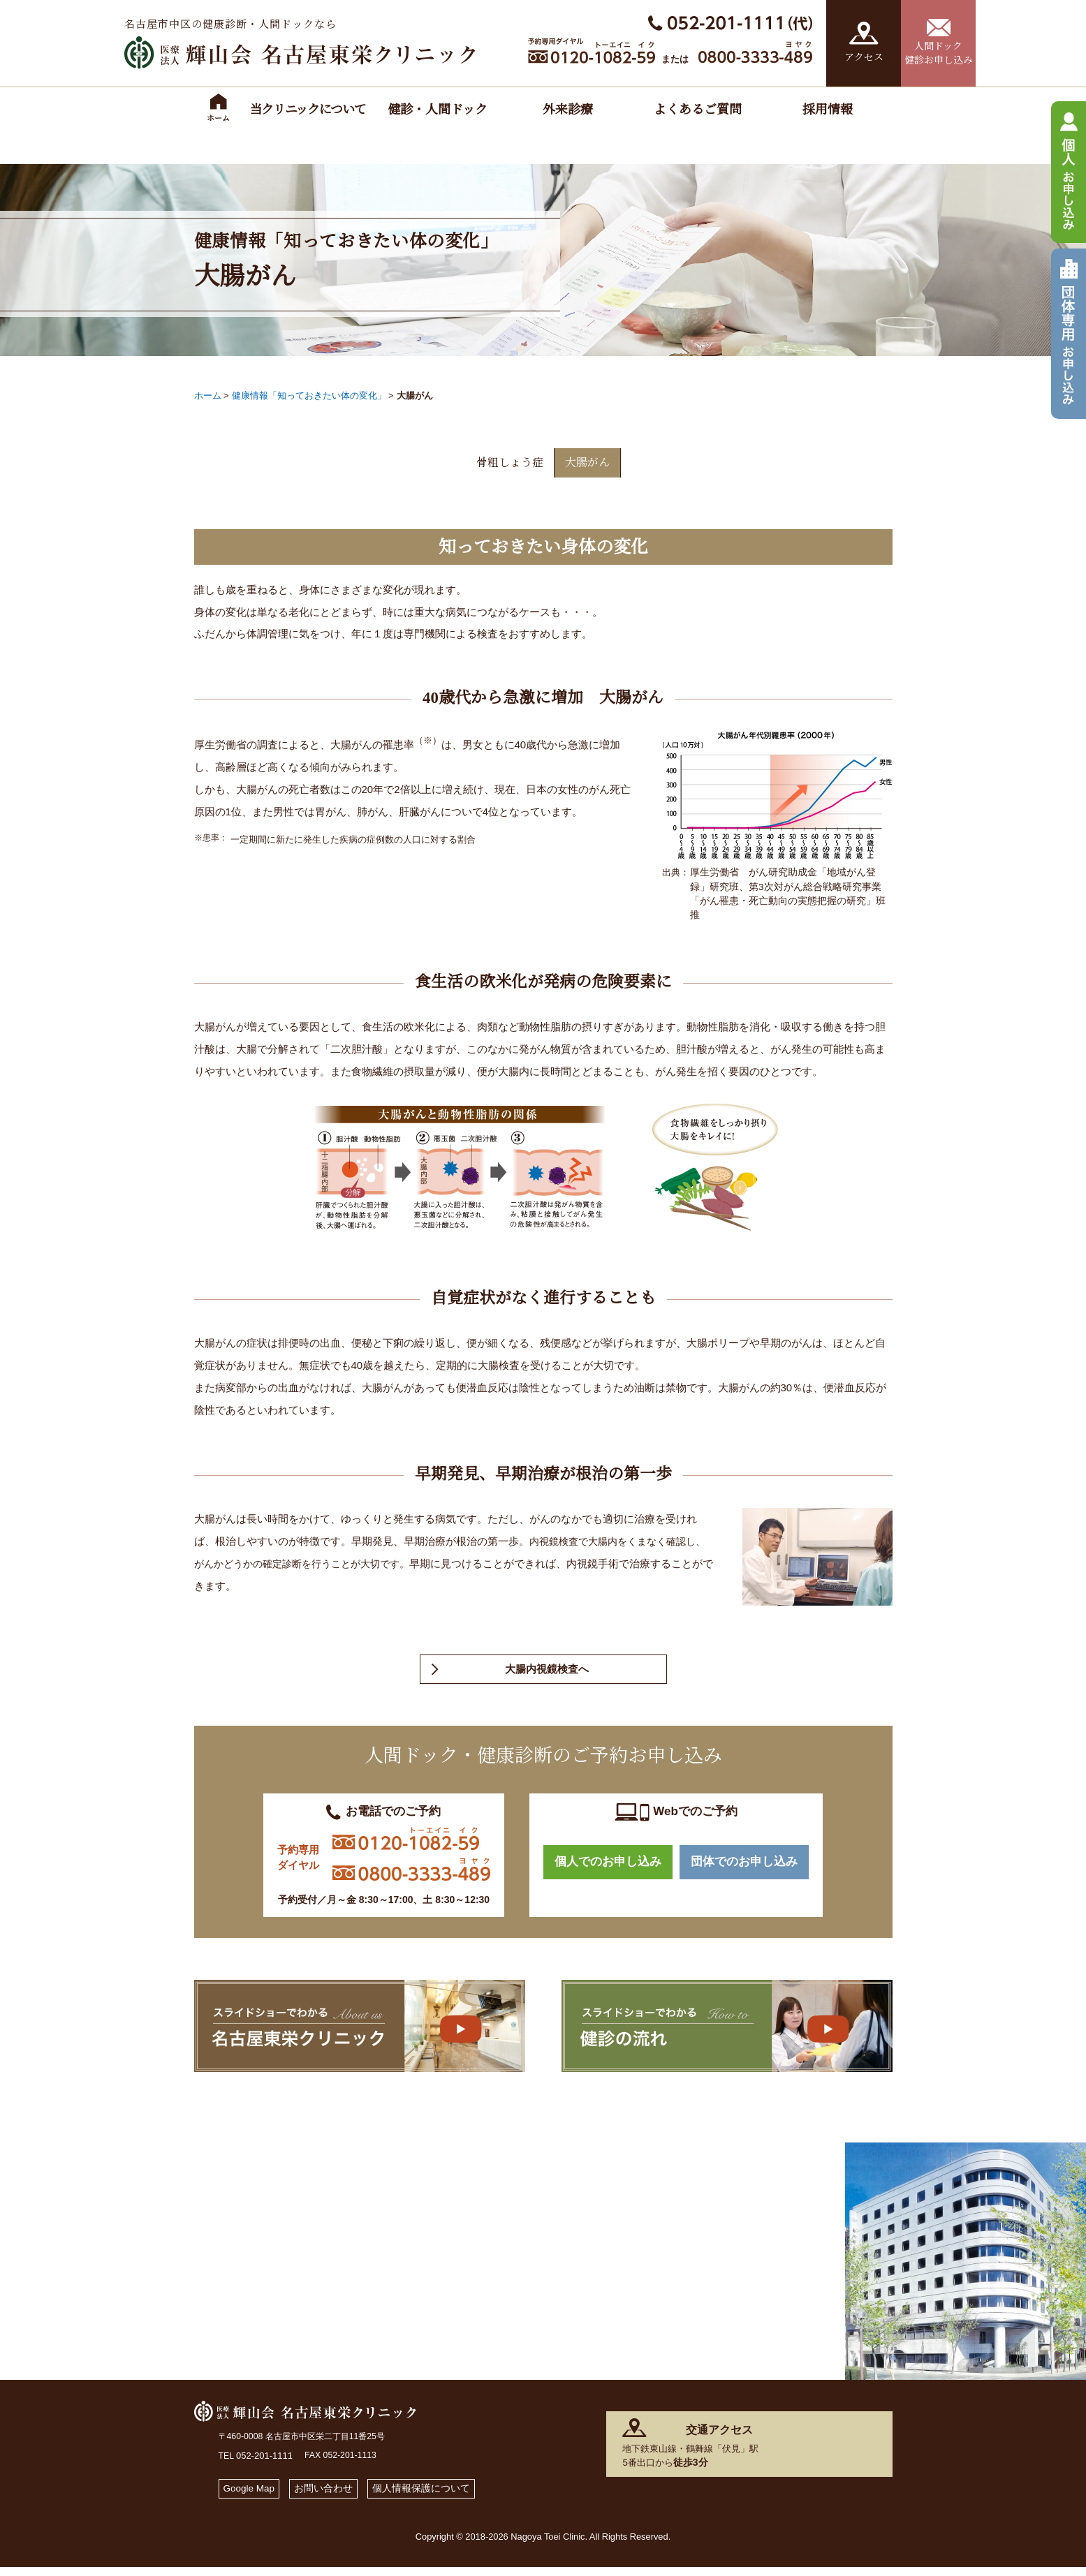 The image size is (1086, 2576). Describe the element at coordinates (608, 1870) in the screenshot. I see `個人でのお申し込み` at that location.